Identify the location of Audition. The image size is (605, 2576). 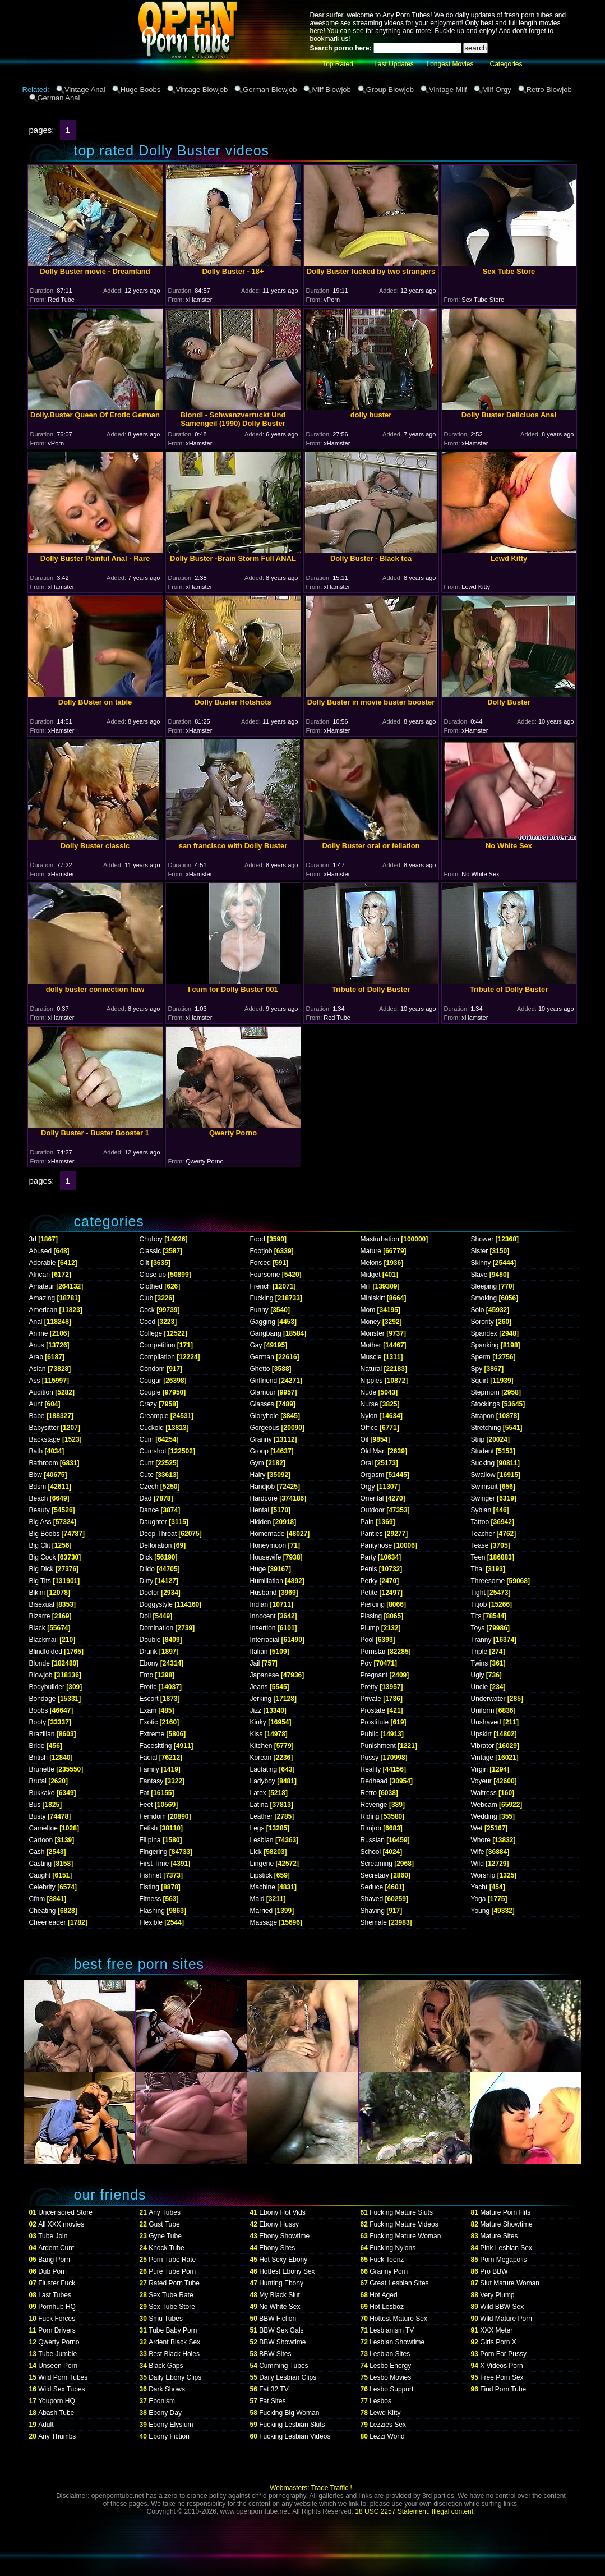
(41, 1392).